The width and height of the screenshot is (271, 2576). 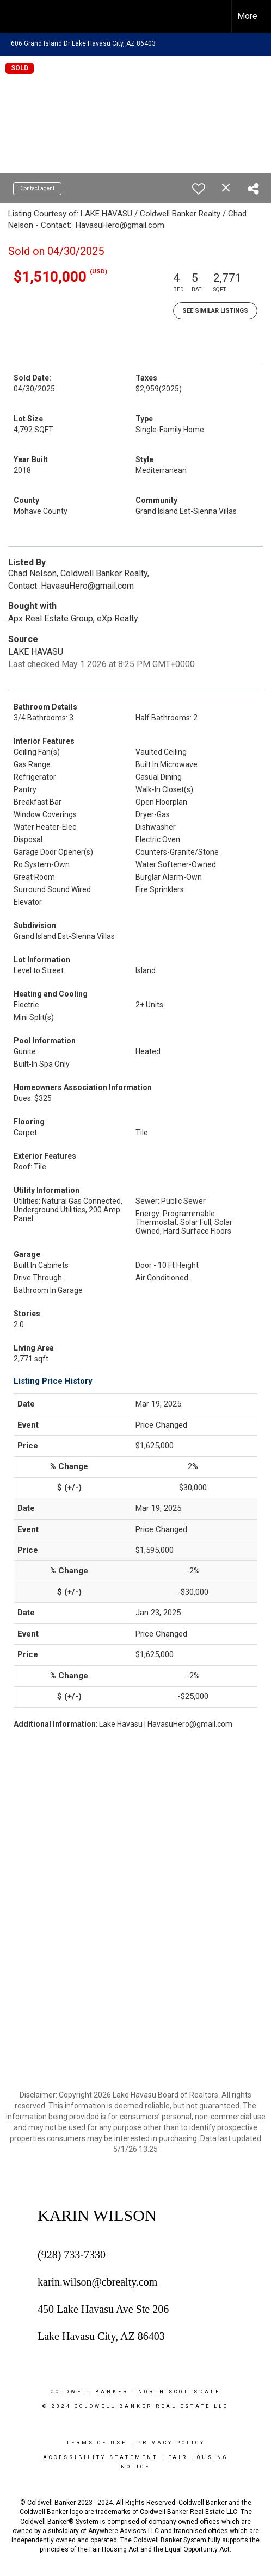 I want to click on Contact agent, so click(x=37, y=188).